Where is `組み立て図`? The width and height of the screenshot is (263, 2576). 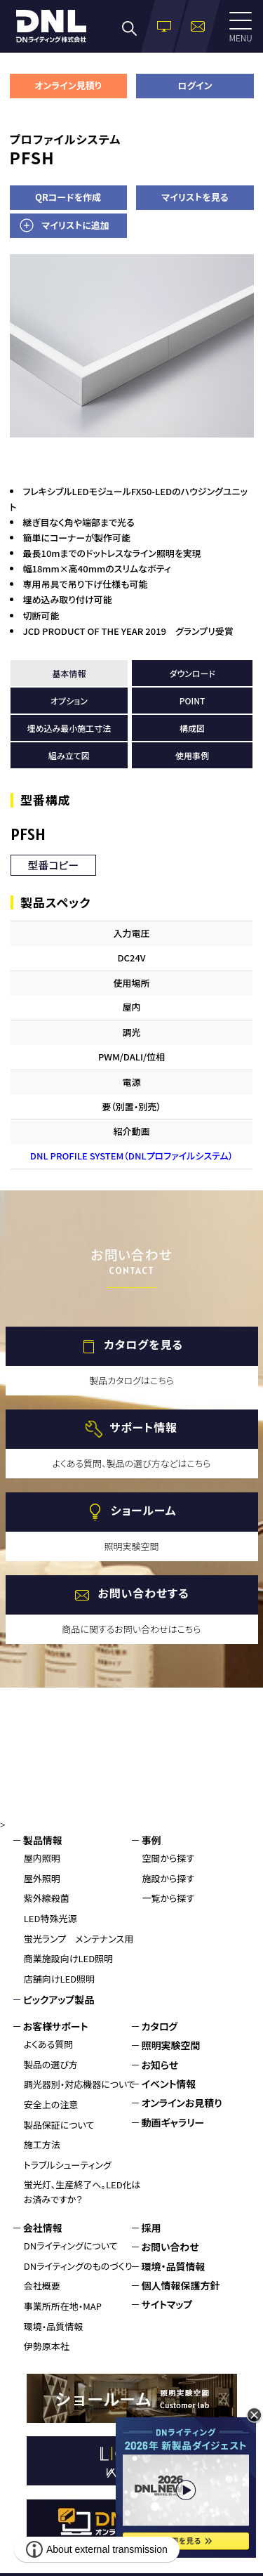
組み立て図 is located at coordinates (69, 755).